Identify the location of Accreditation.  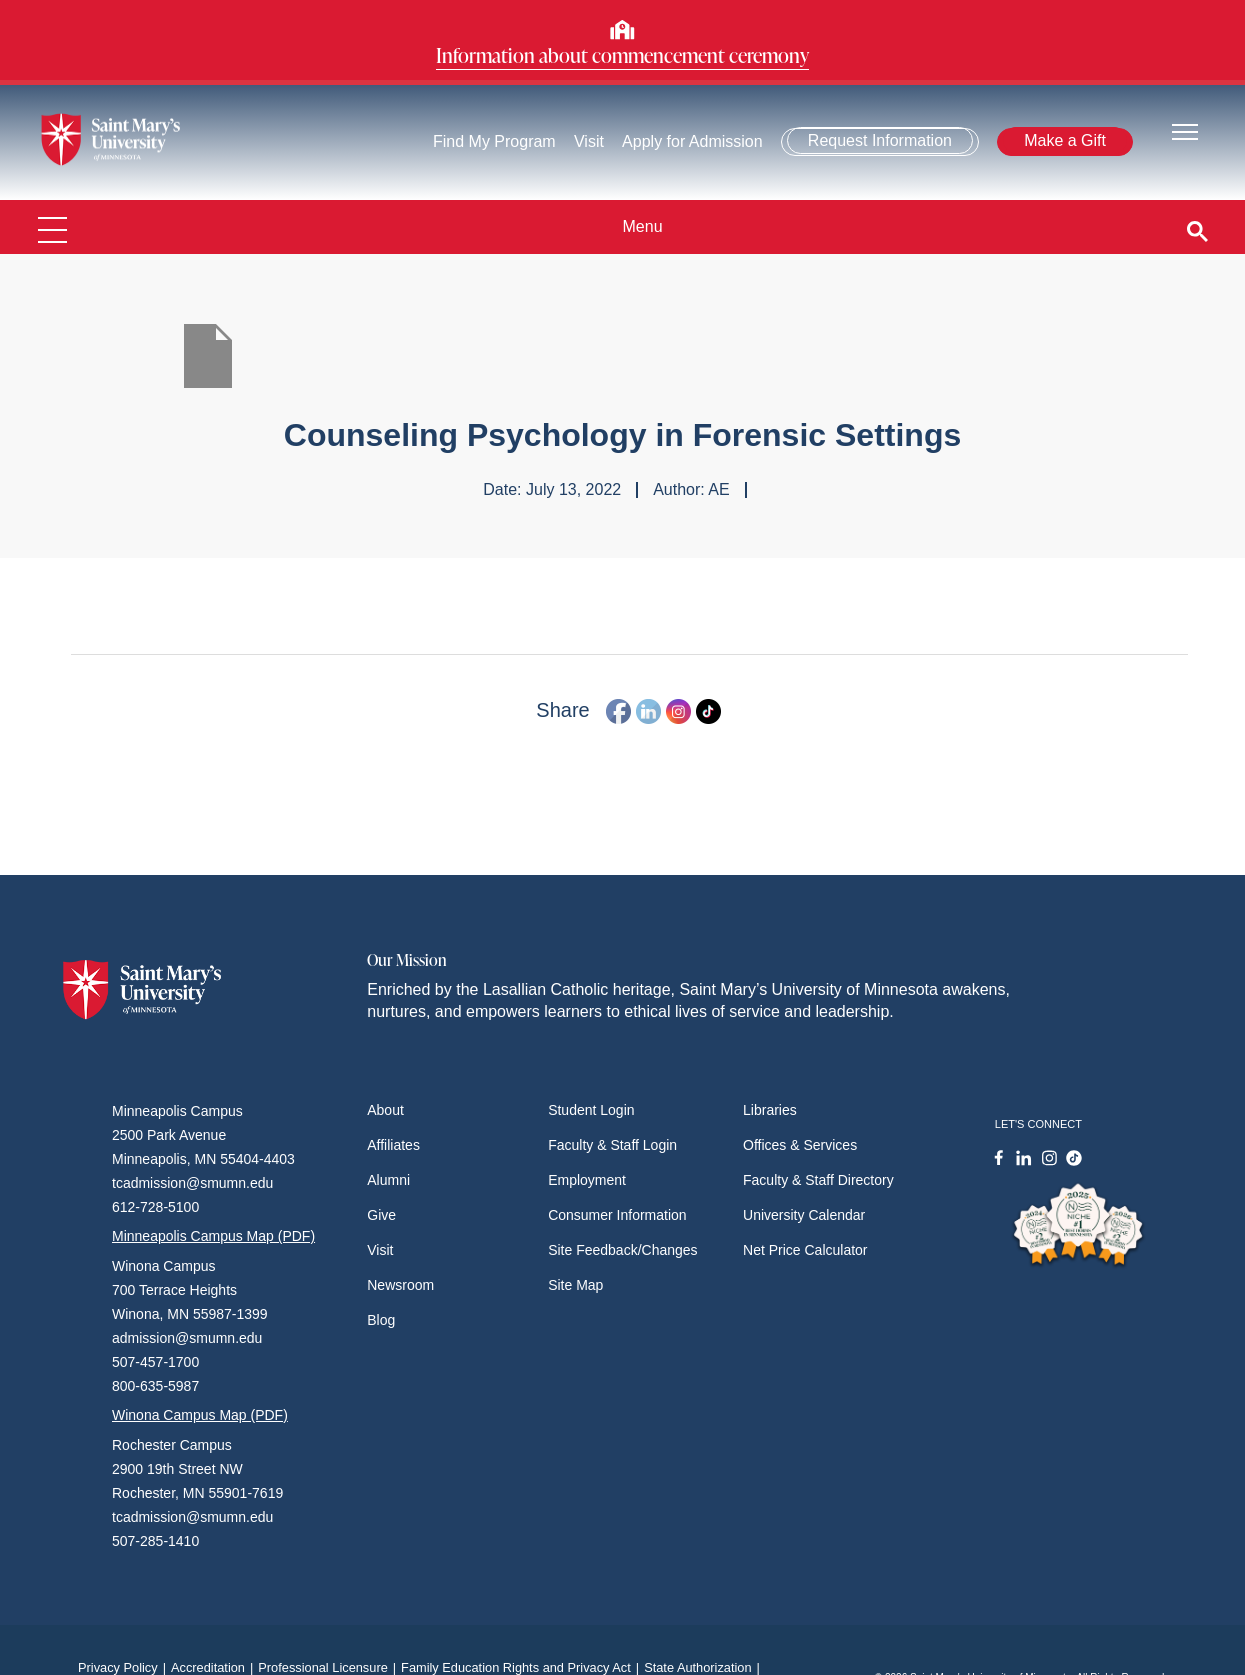
(214, 1667).